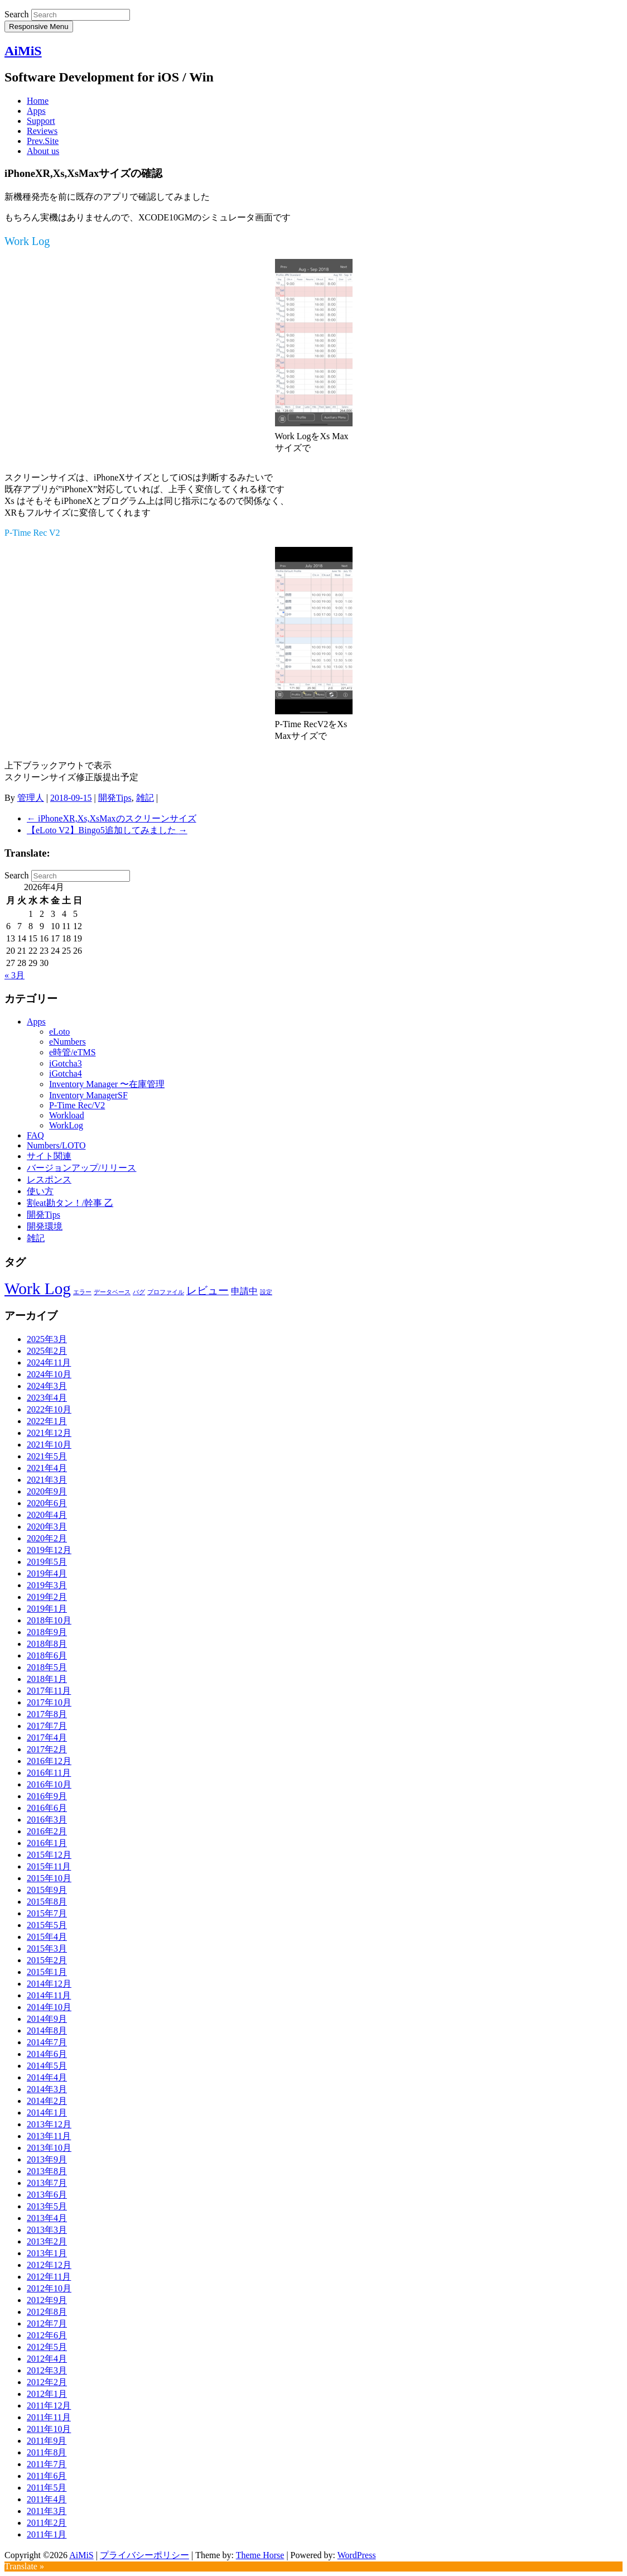  What do you see at coordinates (46, 2452) in the screenshot?
I see `2011年8月` at bounding box center [46, 2452].